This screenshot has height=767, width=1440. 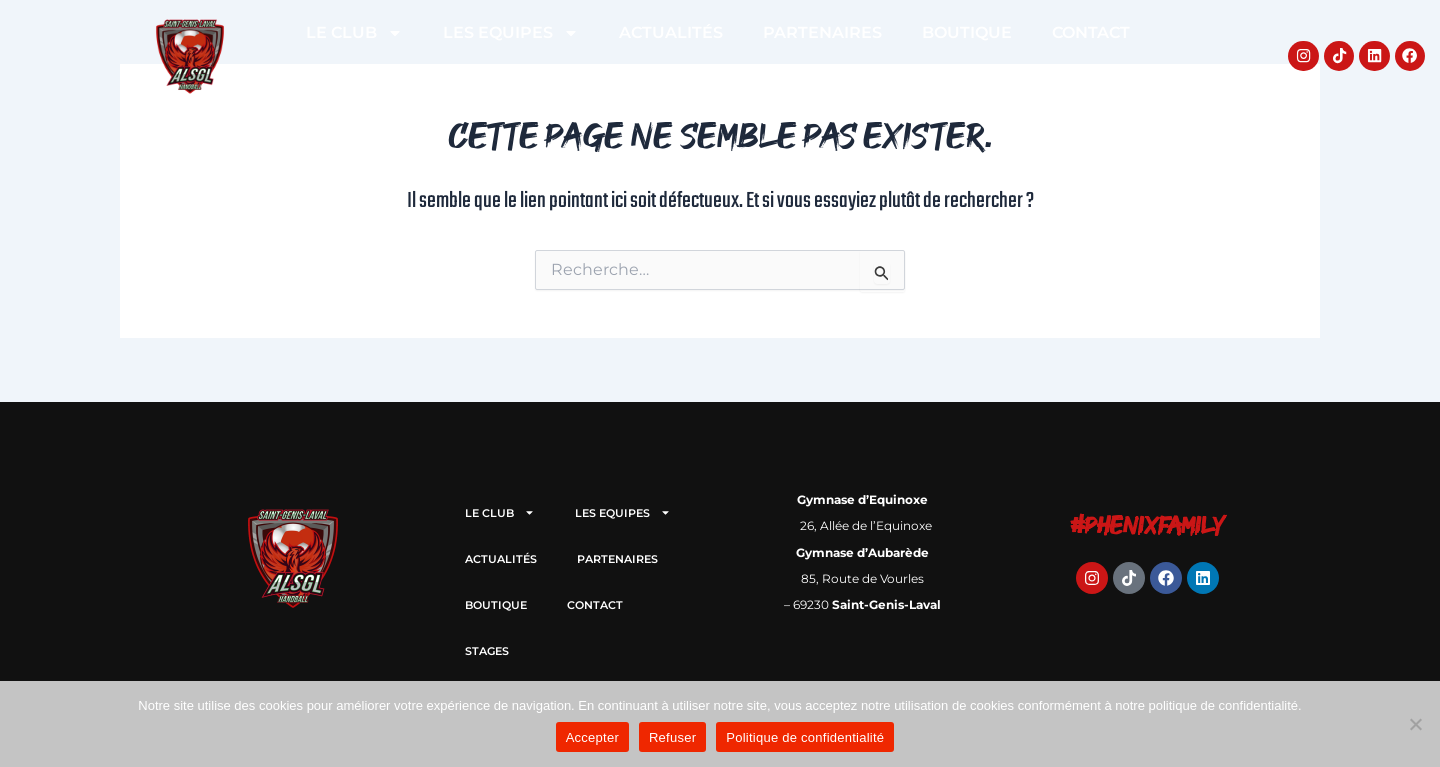 I want to click on STAGES, so click(x=718, y=78).